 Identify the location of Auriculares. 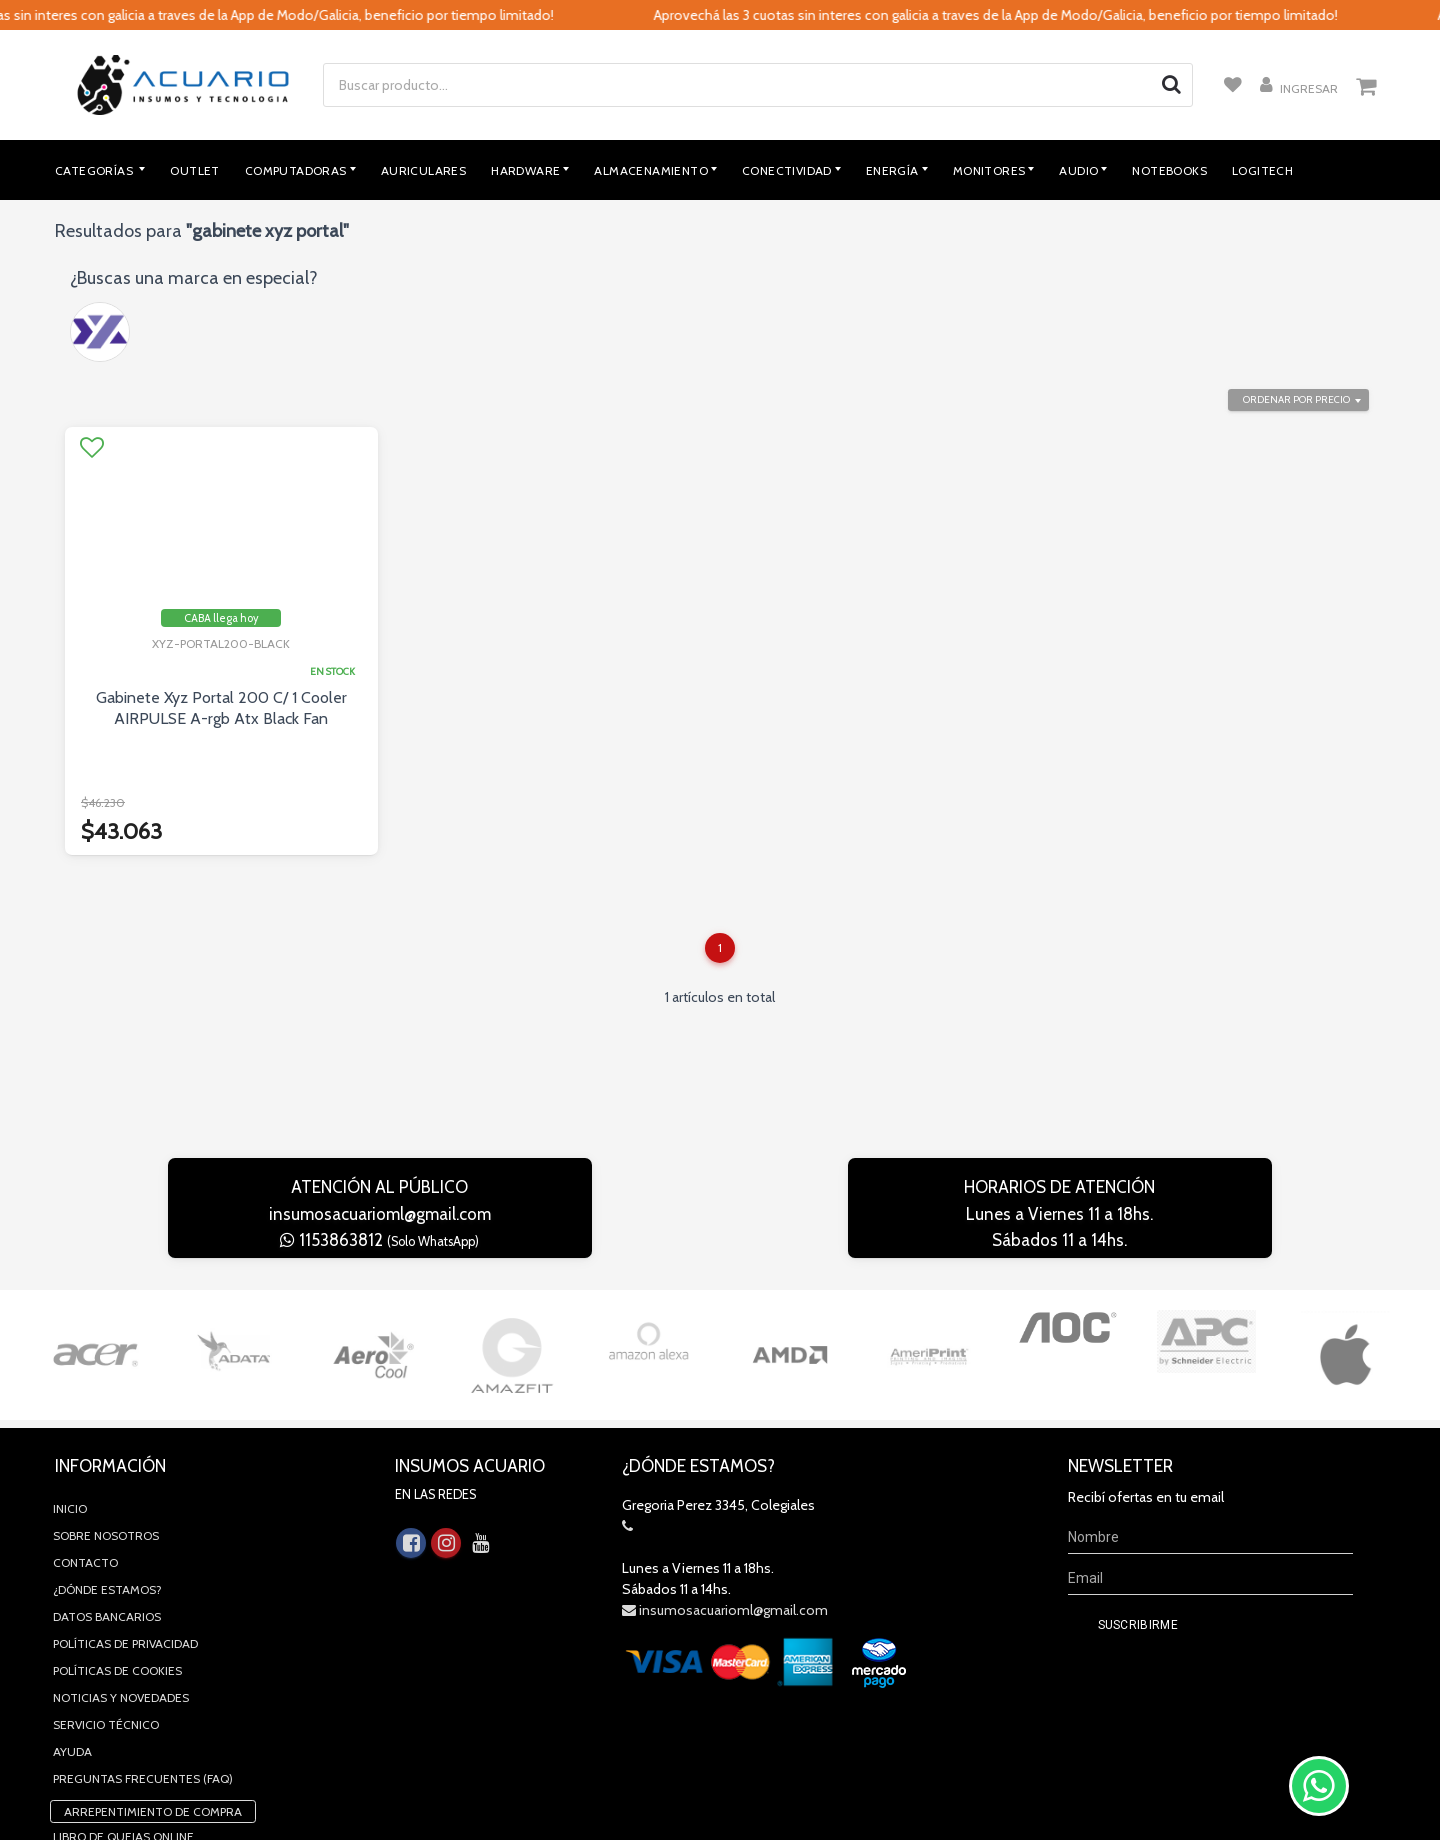
(423, 170).